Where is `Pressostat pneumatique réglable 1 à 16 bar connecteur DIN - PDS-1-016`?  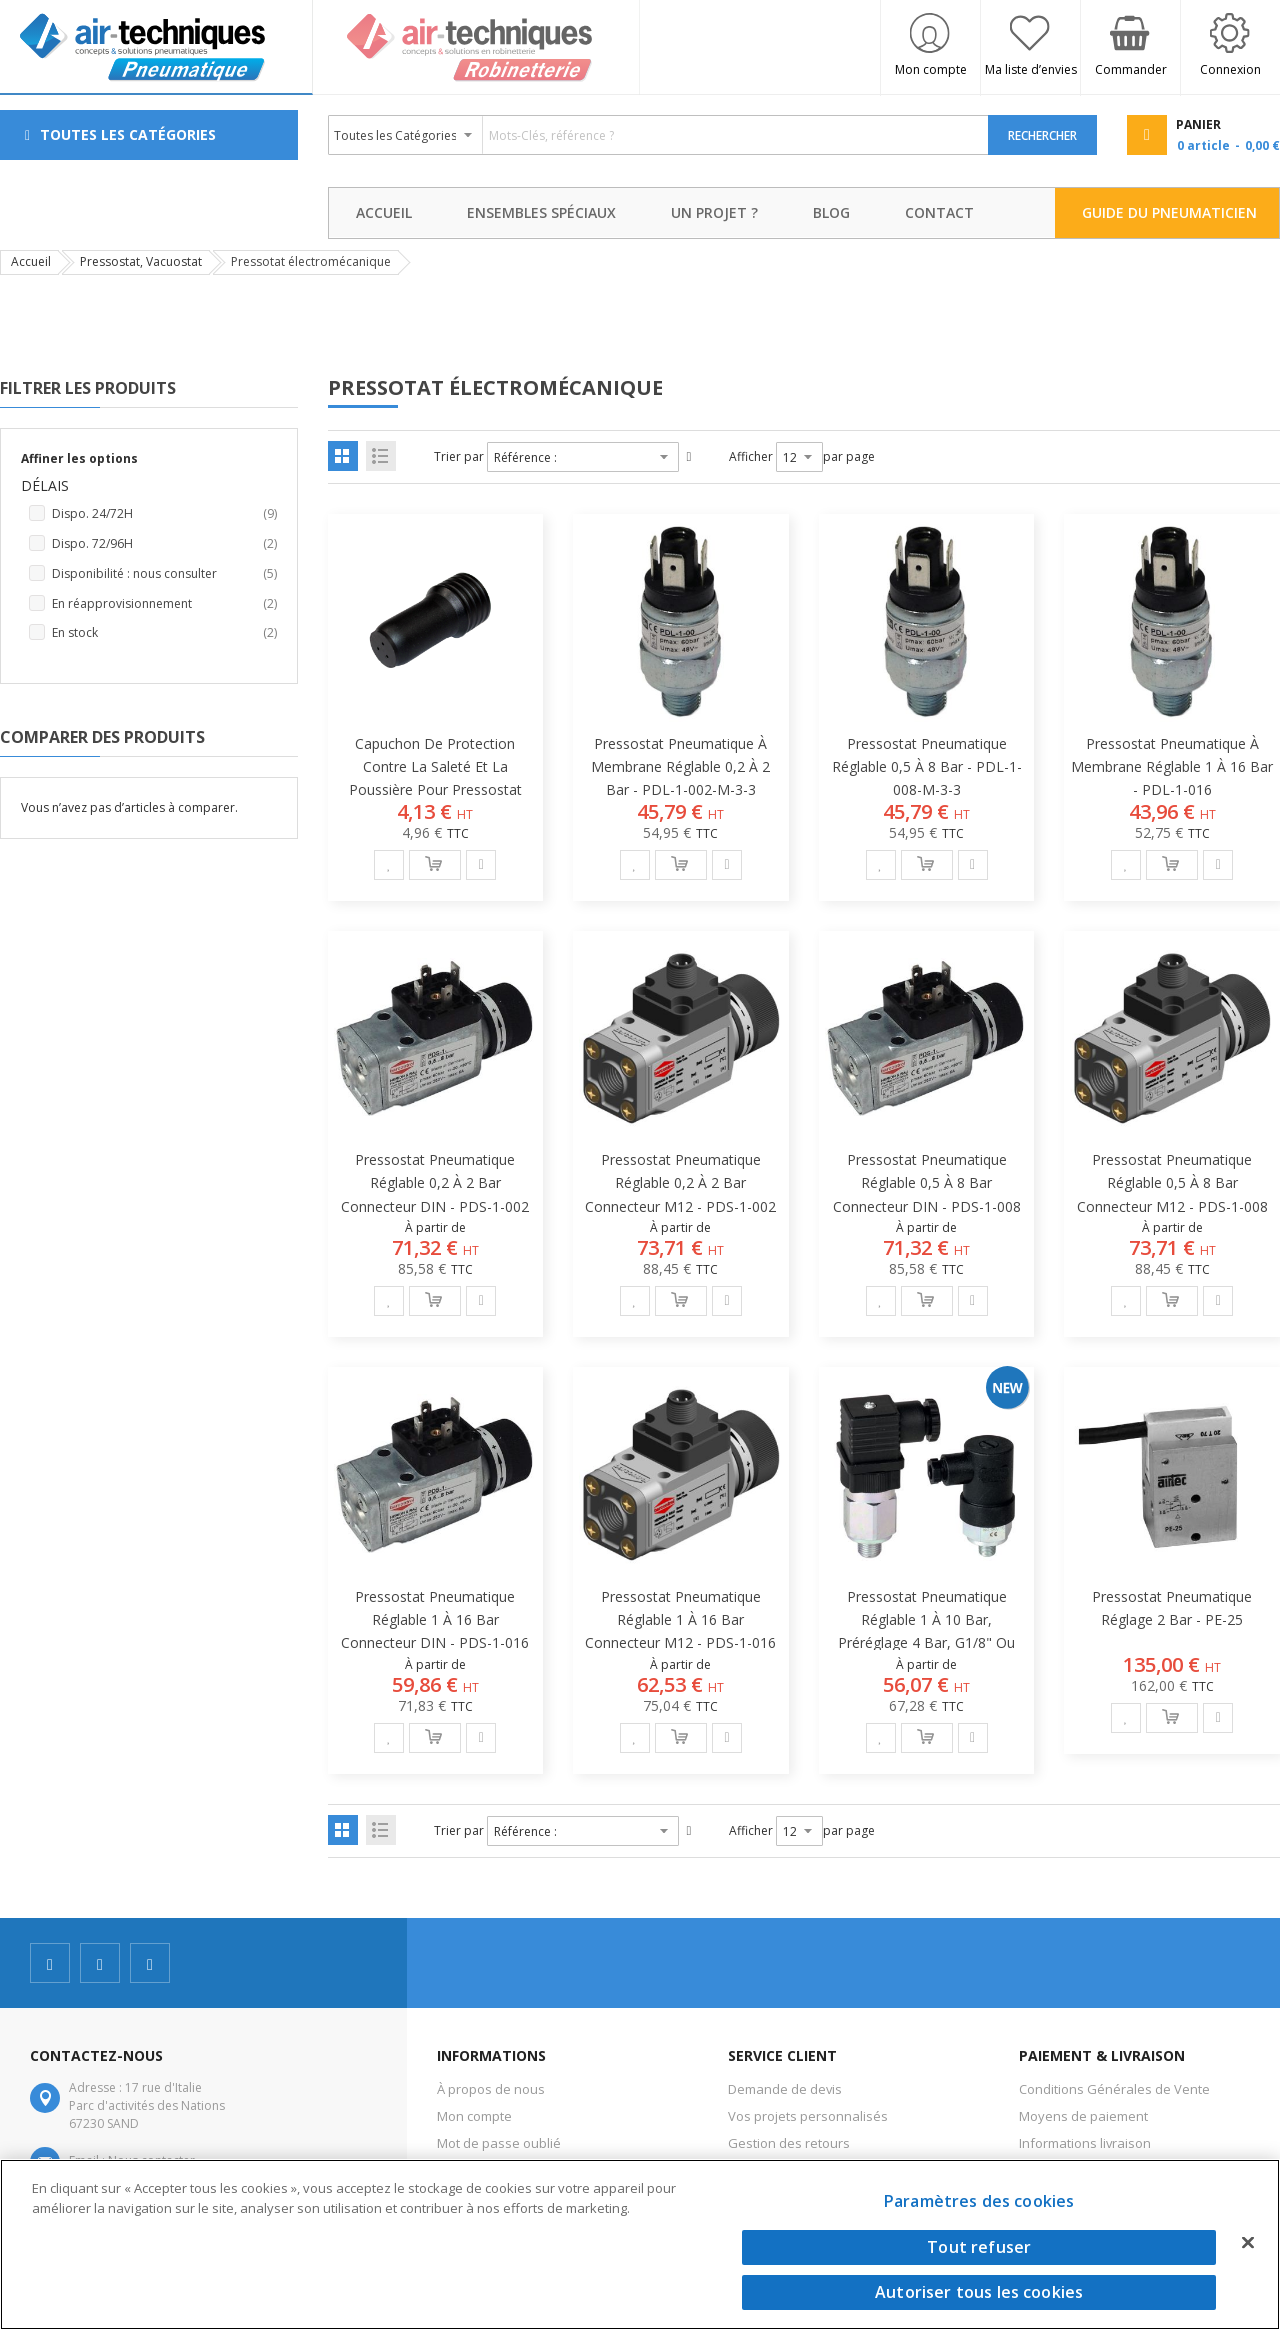 Pressostat pneumatique réglable 1 à 16 bar connecteur DIN - PDS-1-016 is located at coordinates (435, 1619).